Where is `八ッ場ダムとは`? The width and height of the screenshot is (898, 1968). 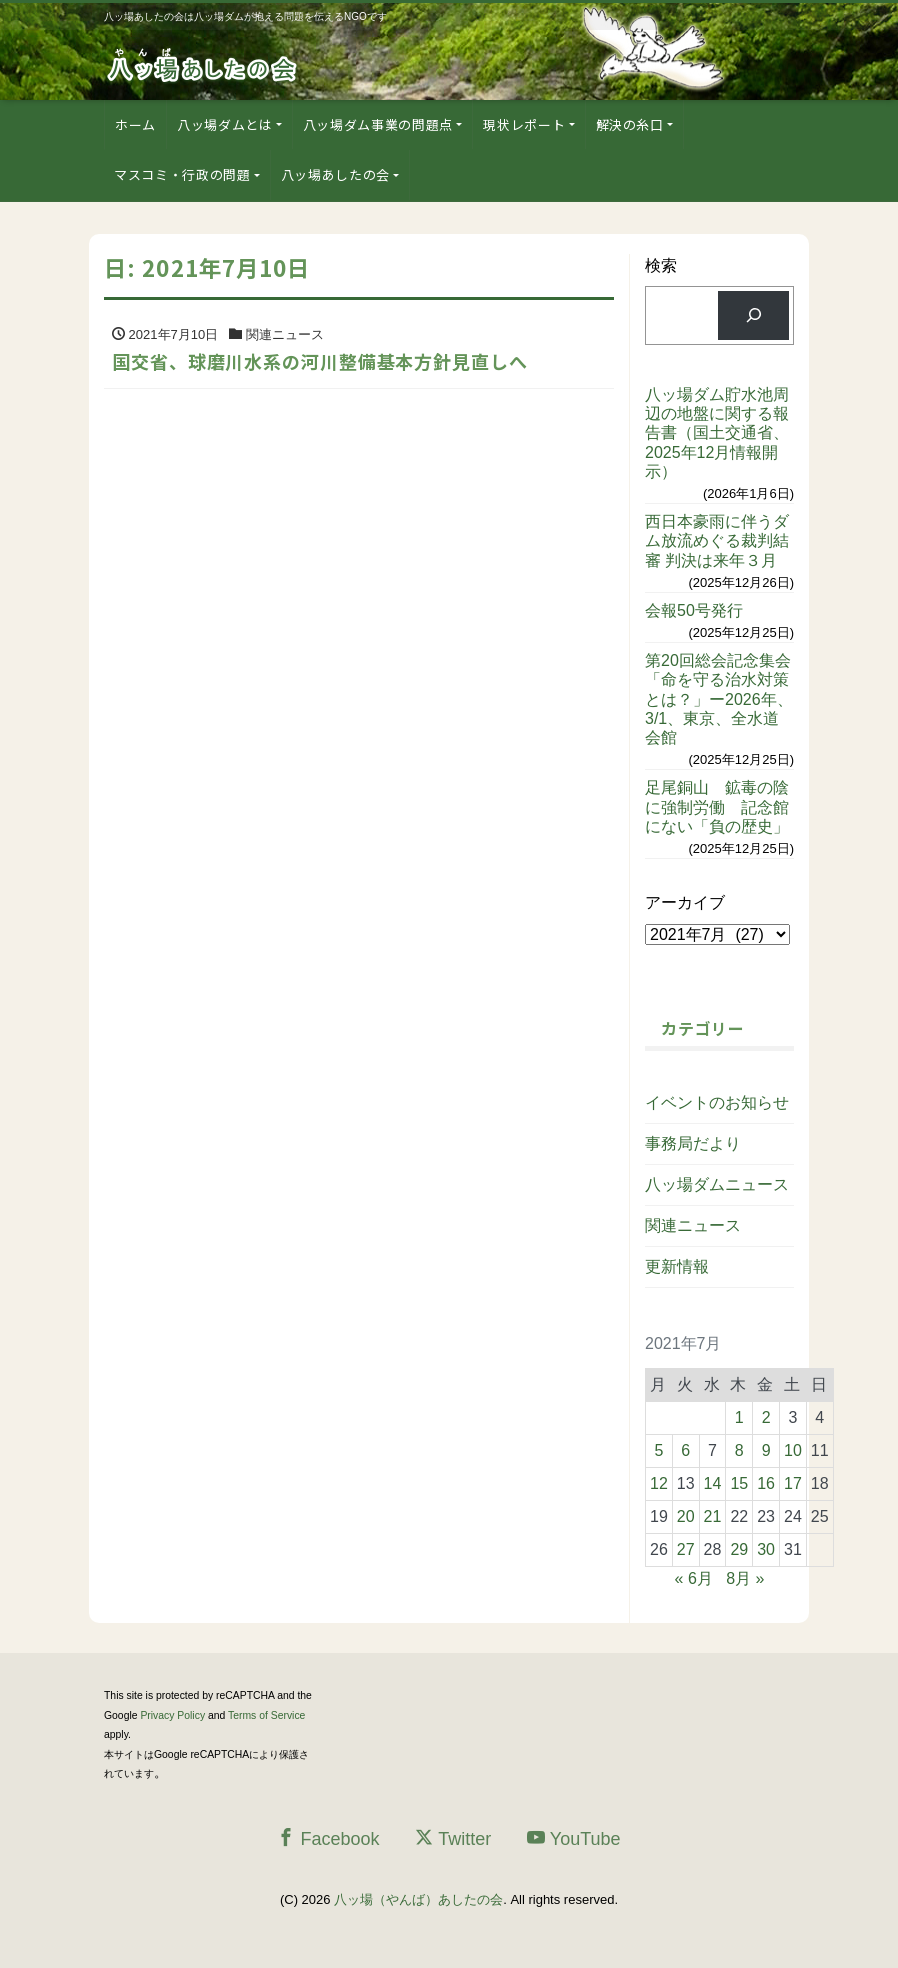
八ッ場ダムとは is located at coordinates (225, 124).